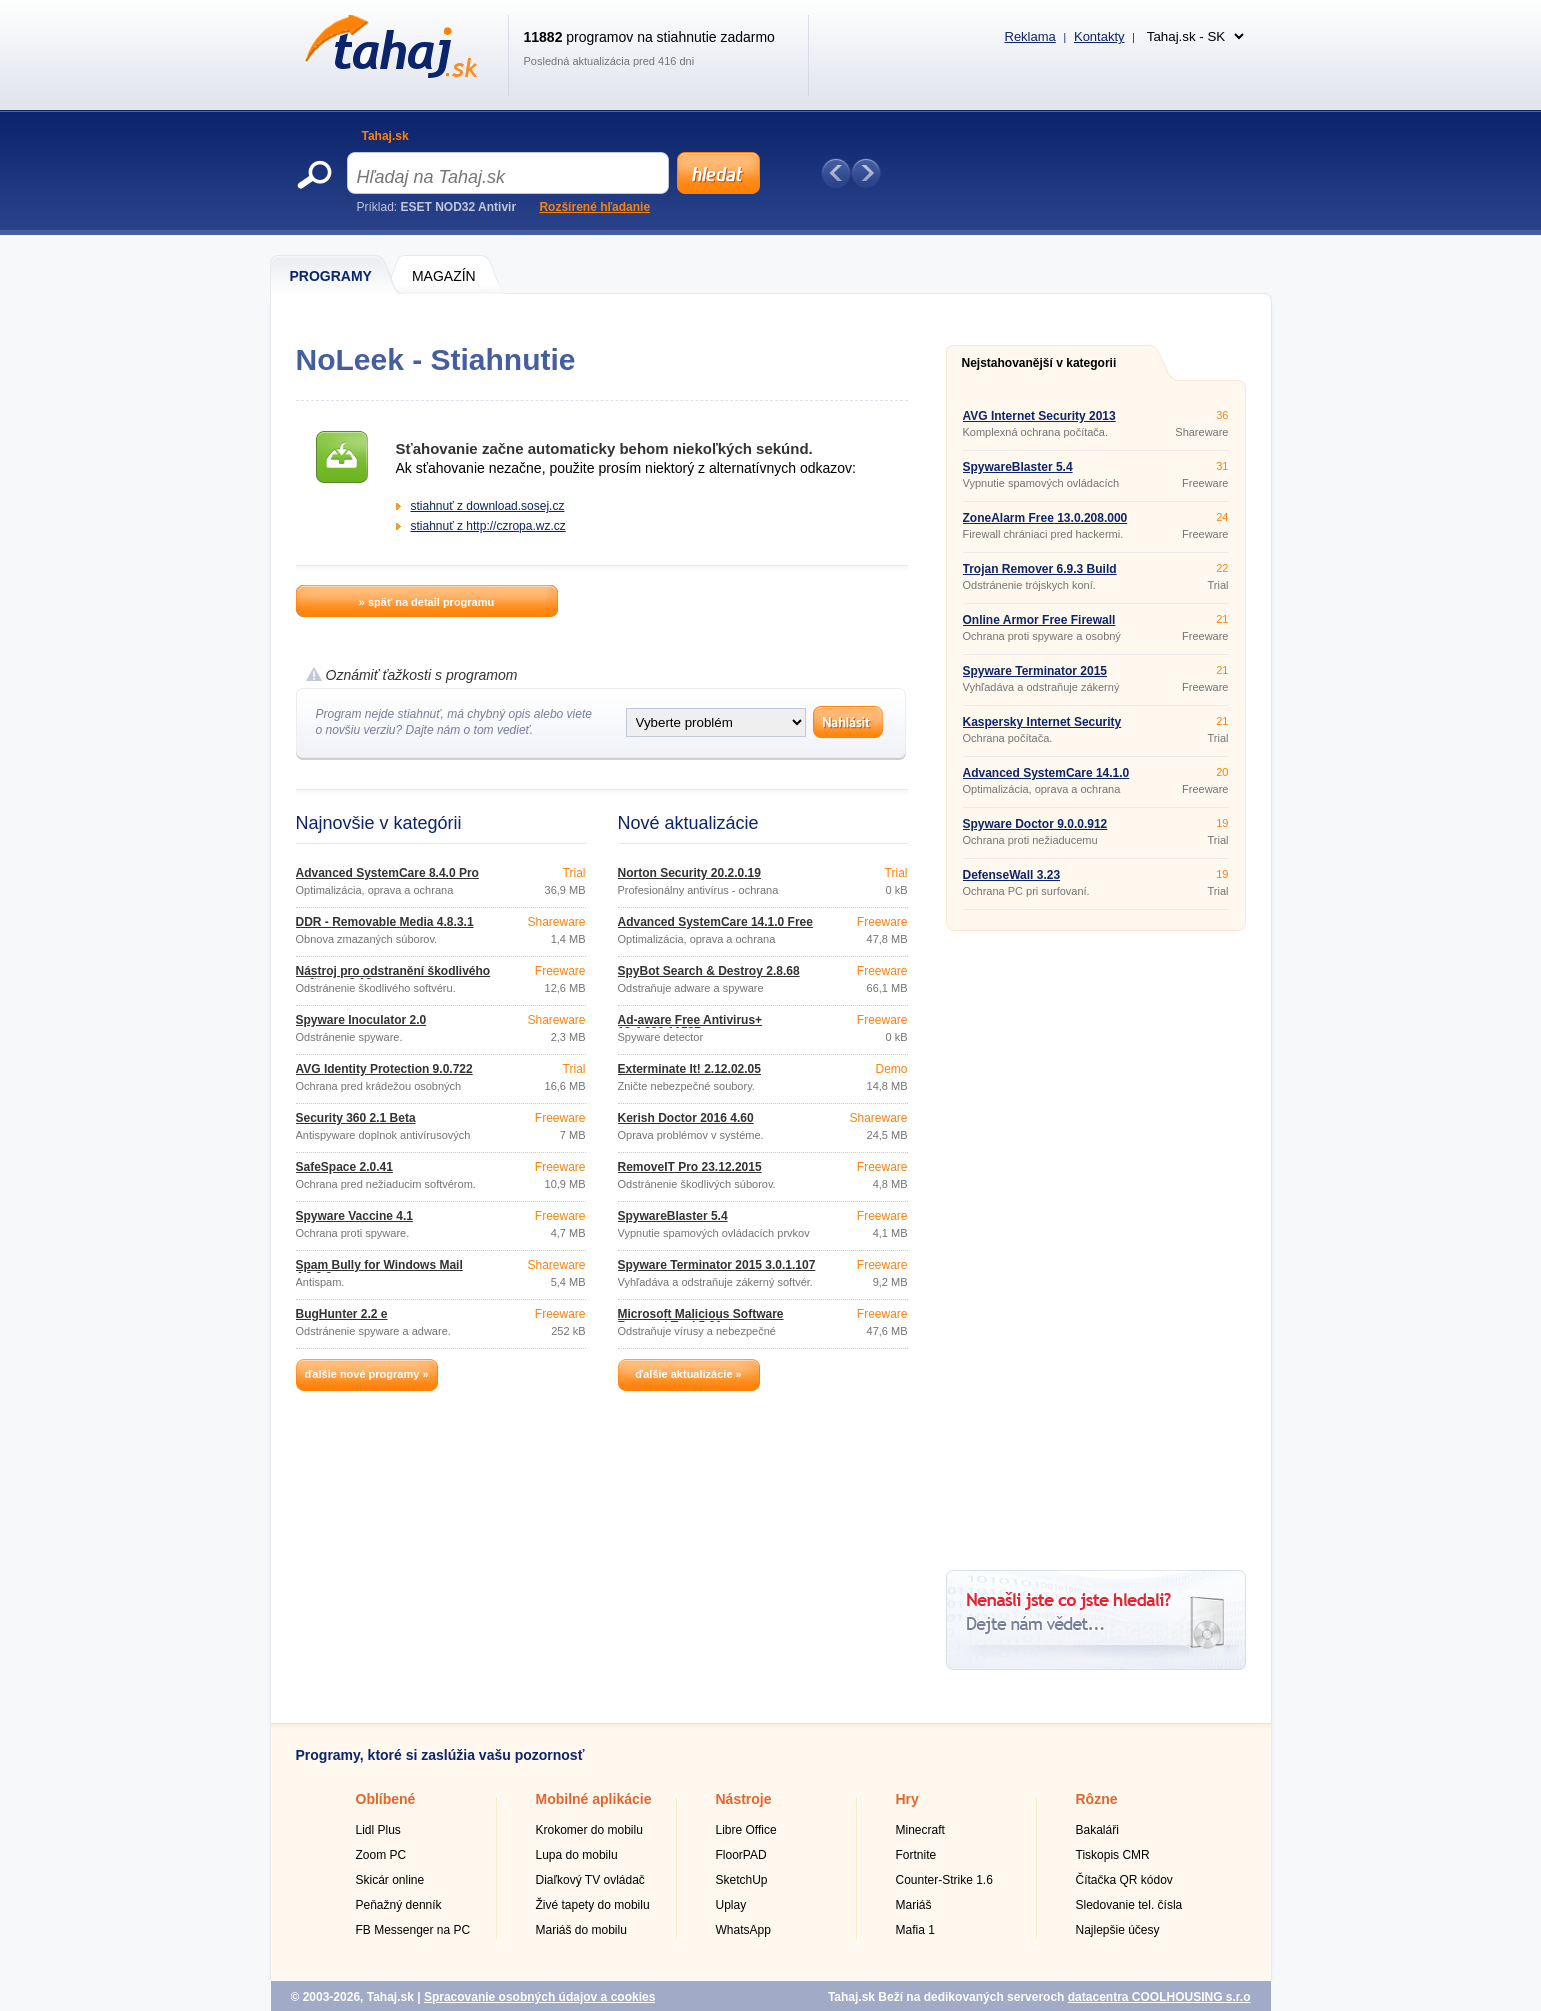 This screenshot has width=1541, height=2011. I want to click on stiahnuť z download.sosej.cz, so click(488, 506).